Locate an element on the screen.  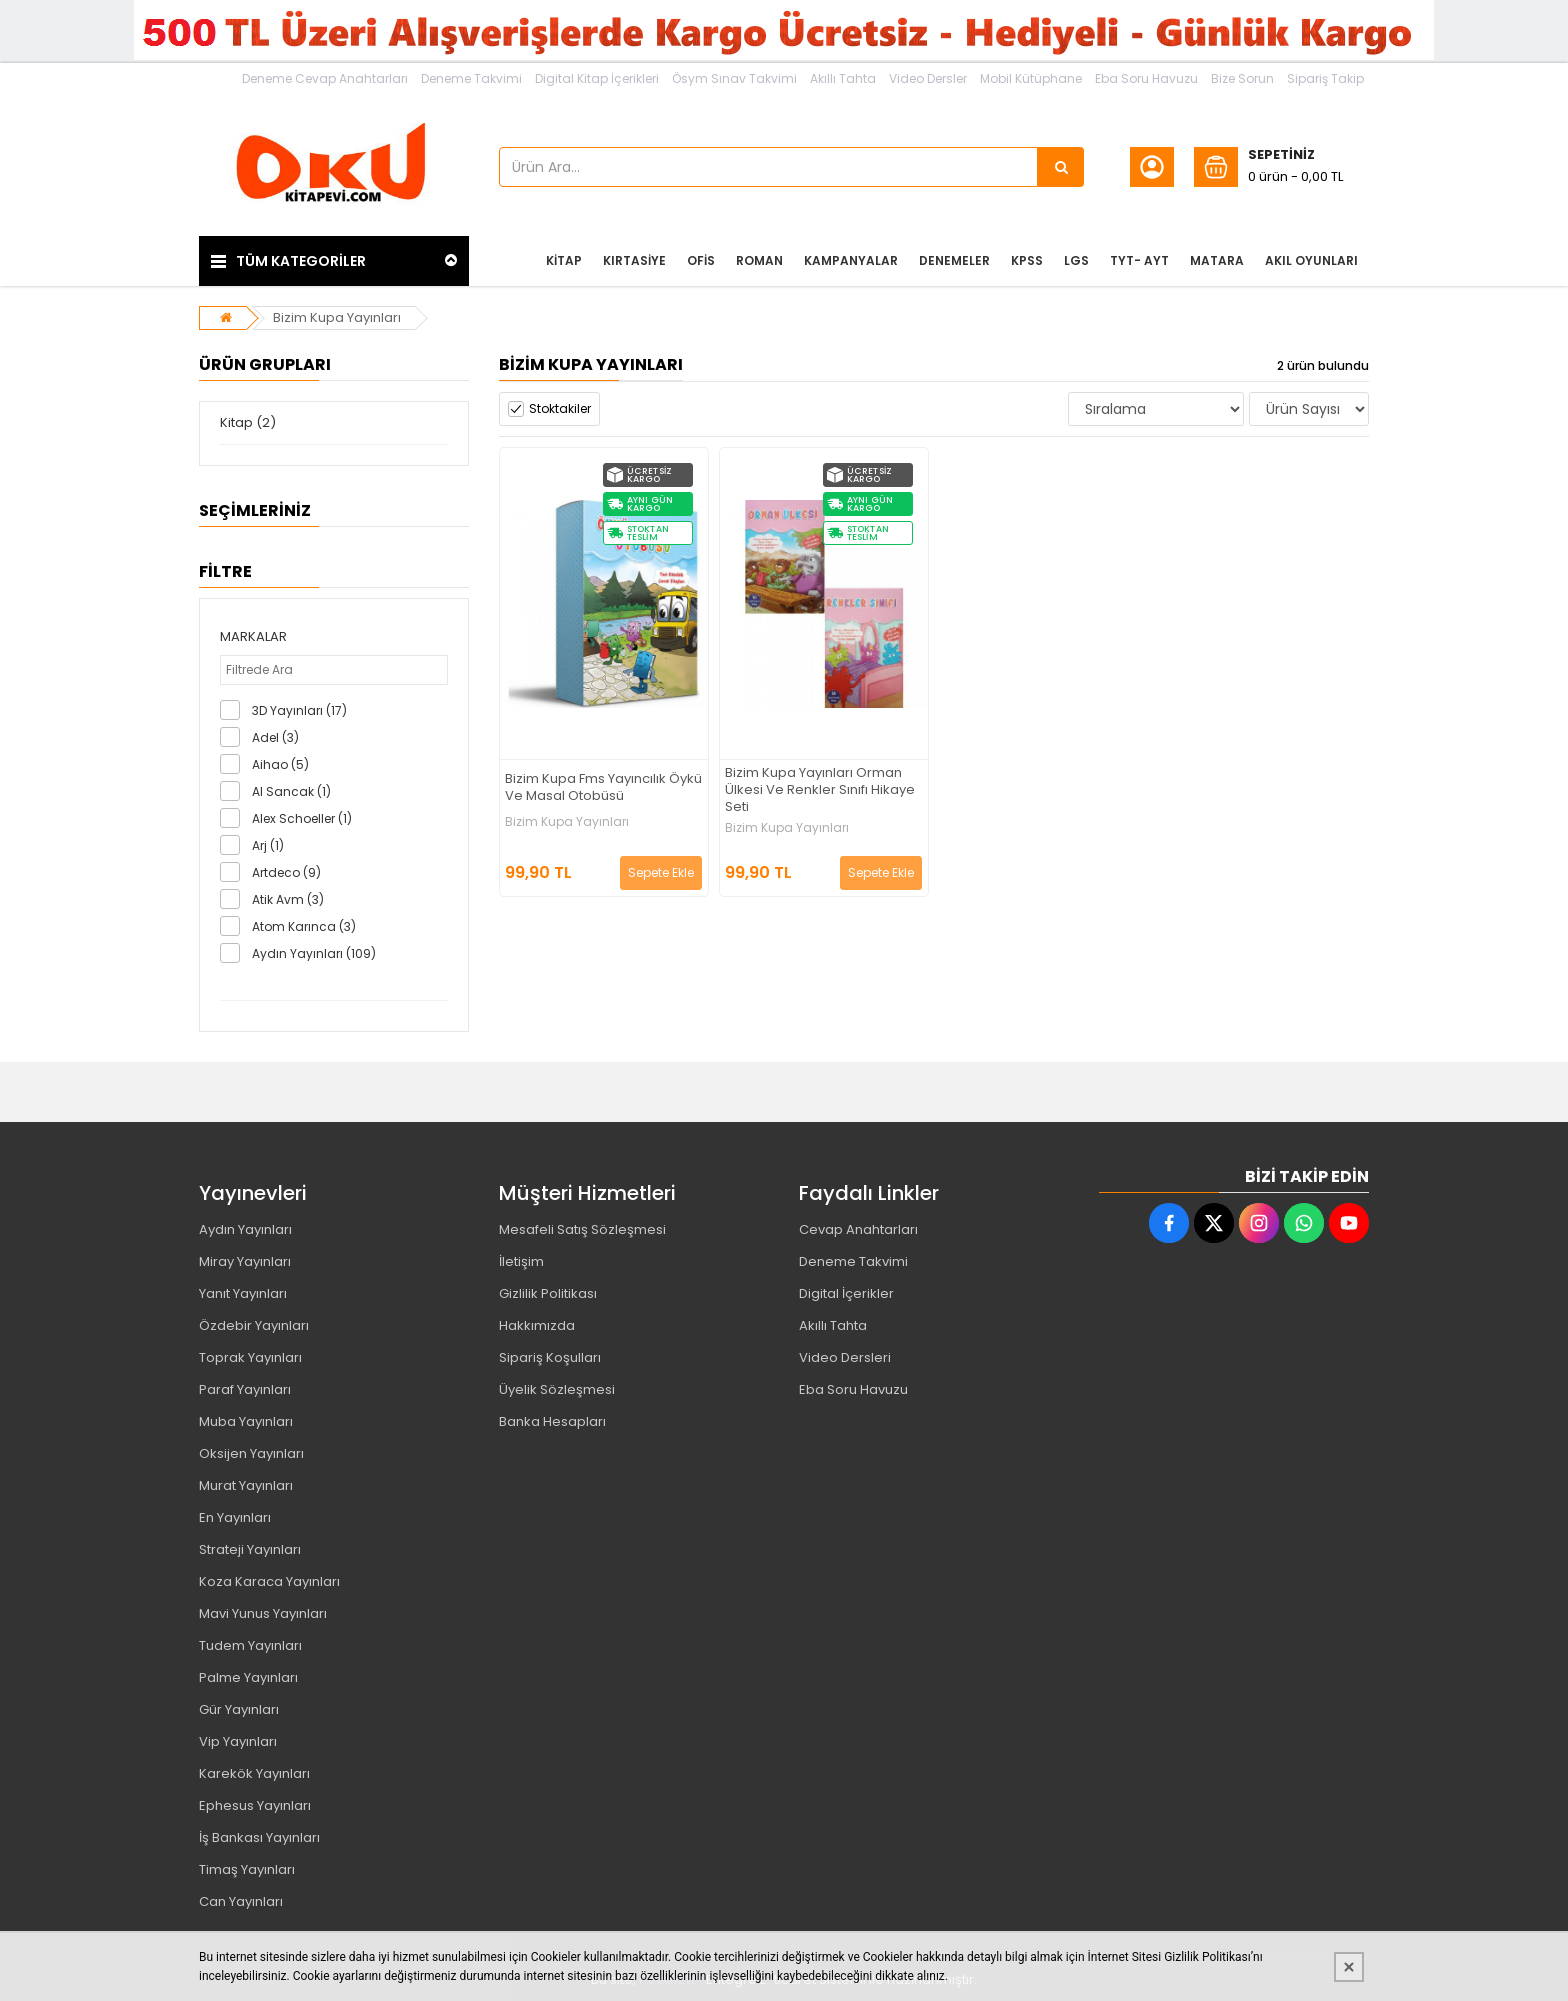
Gizlilik Politikası is located at coordinates (548, 1293).